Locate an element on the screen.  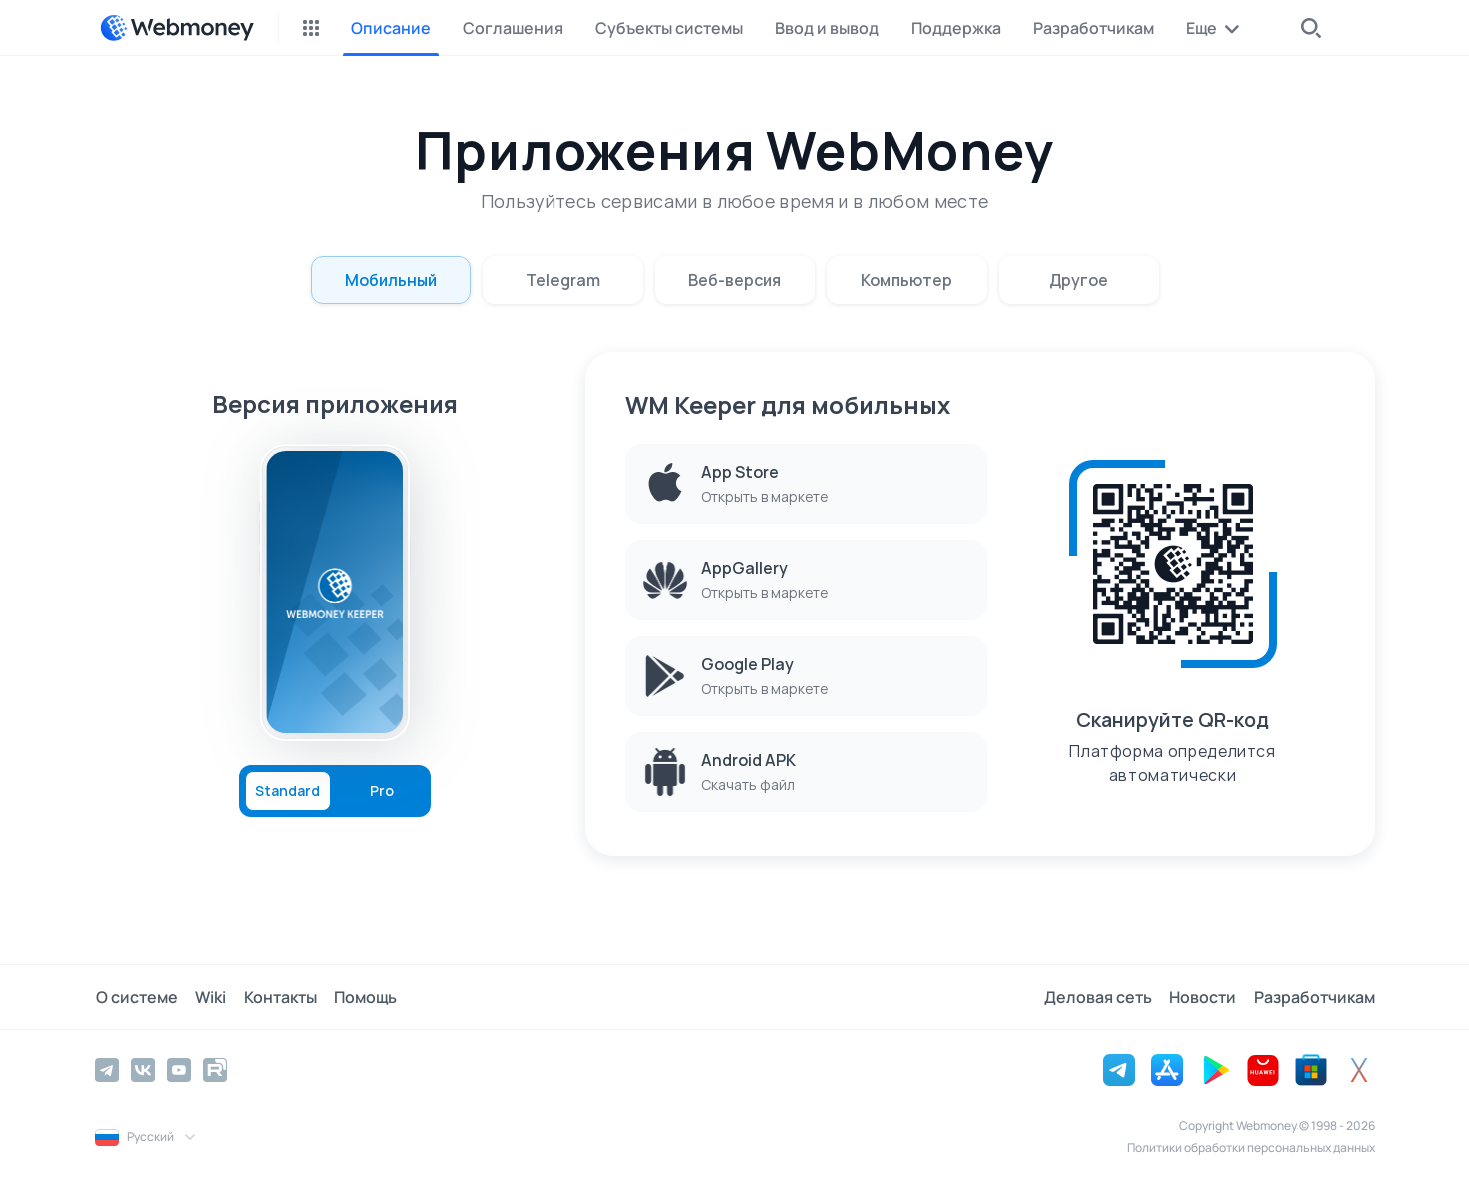
[YouTube] is located at coordinates (179, 1070).